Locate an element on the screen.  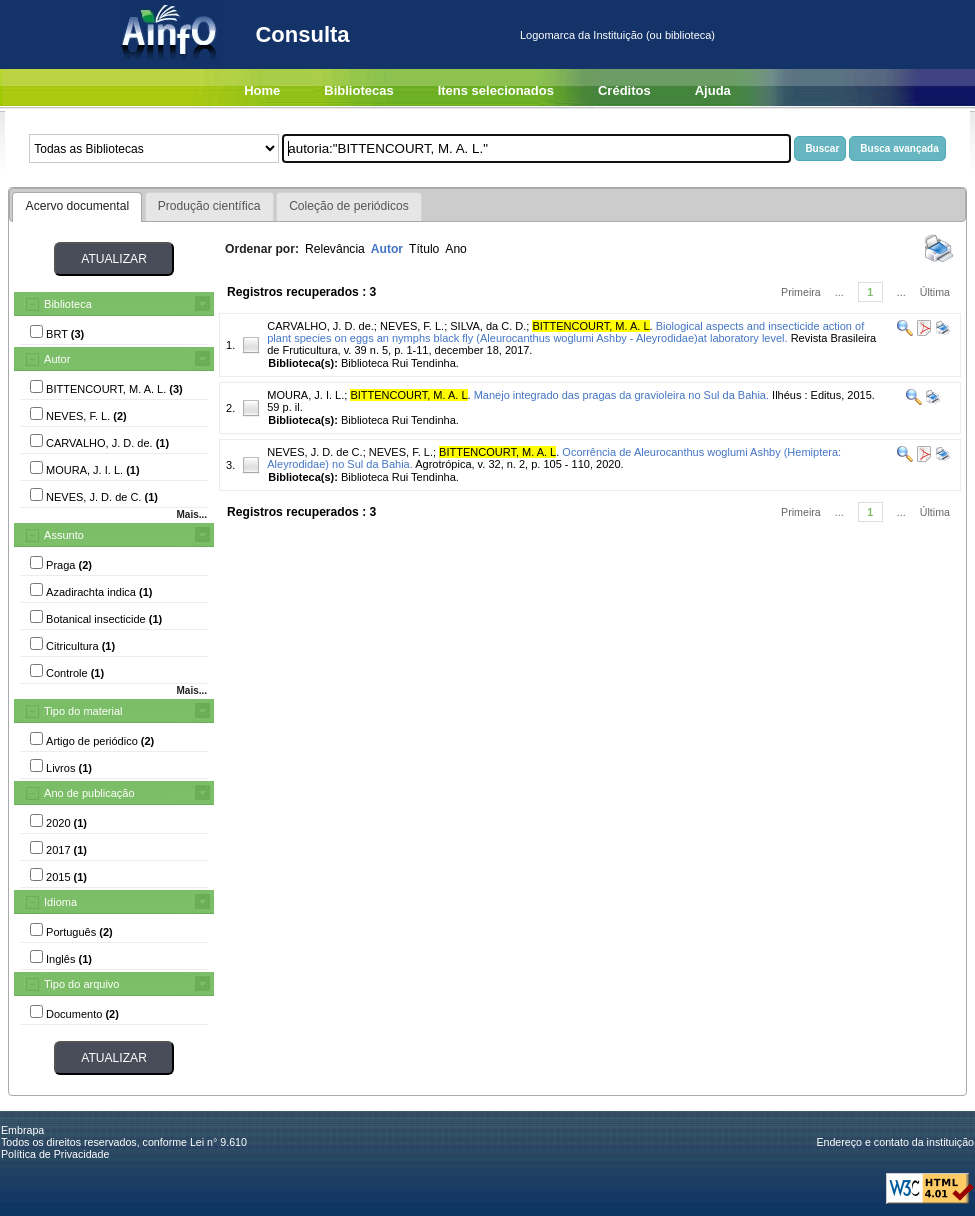
NEVES, F. L. is located at coordinates (412, 326).